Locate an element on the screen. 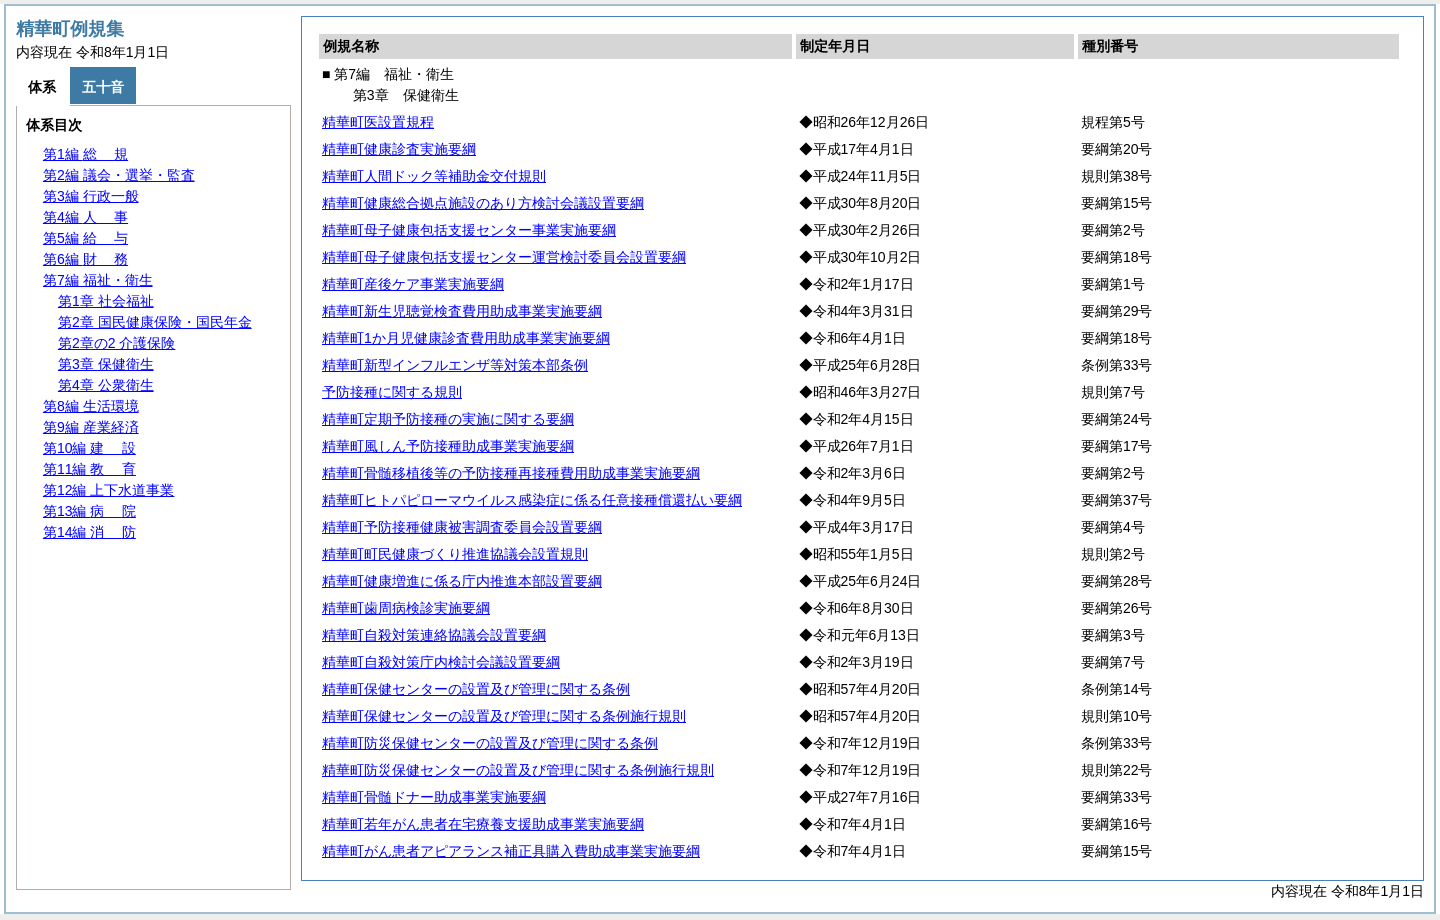 The width and height of the screenshot is (1440, 920). 精華町ヒトパピローマウイルス感染症に係る任意接種償還払い要綱 is located at coordinates (532, 500).